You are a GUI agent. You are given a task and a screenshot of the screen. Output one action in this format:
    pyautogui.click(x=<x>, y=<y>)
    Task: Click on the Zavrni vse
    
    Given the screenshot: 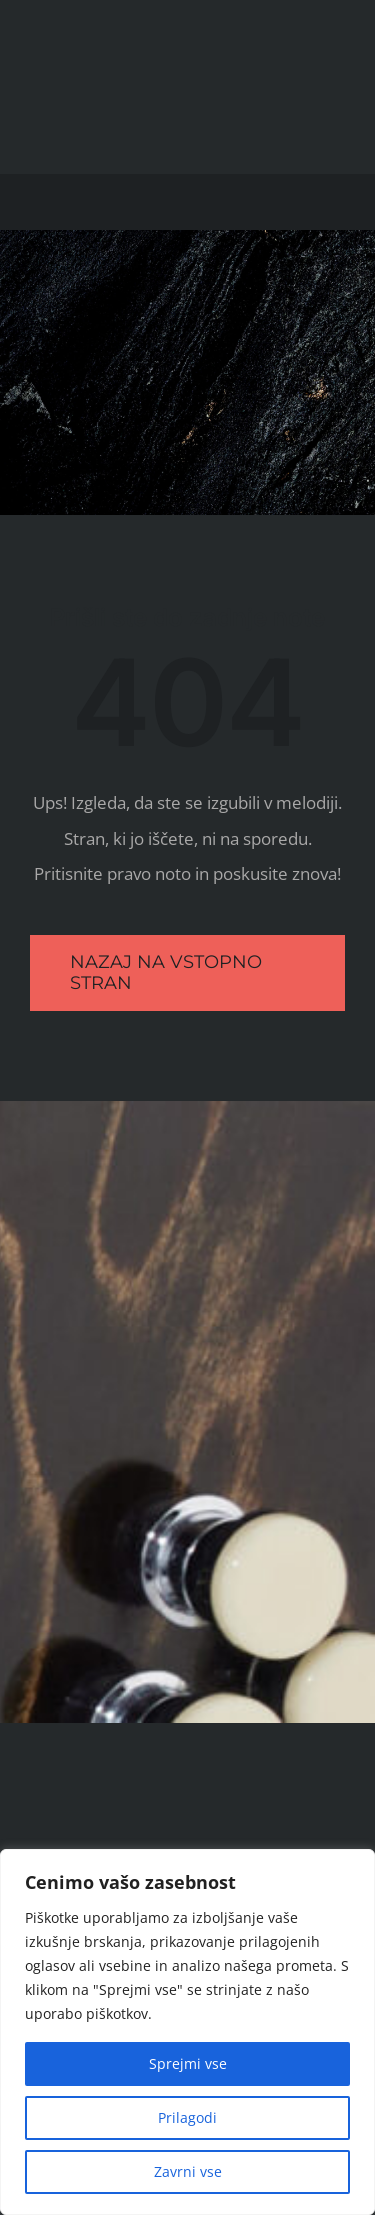 What is the action you would take?
    pyautogui.click(x=188, y=2171)
    